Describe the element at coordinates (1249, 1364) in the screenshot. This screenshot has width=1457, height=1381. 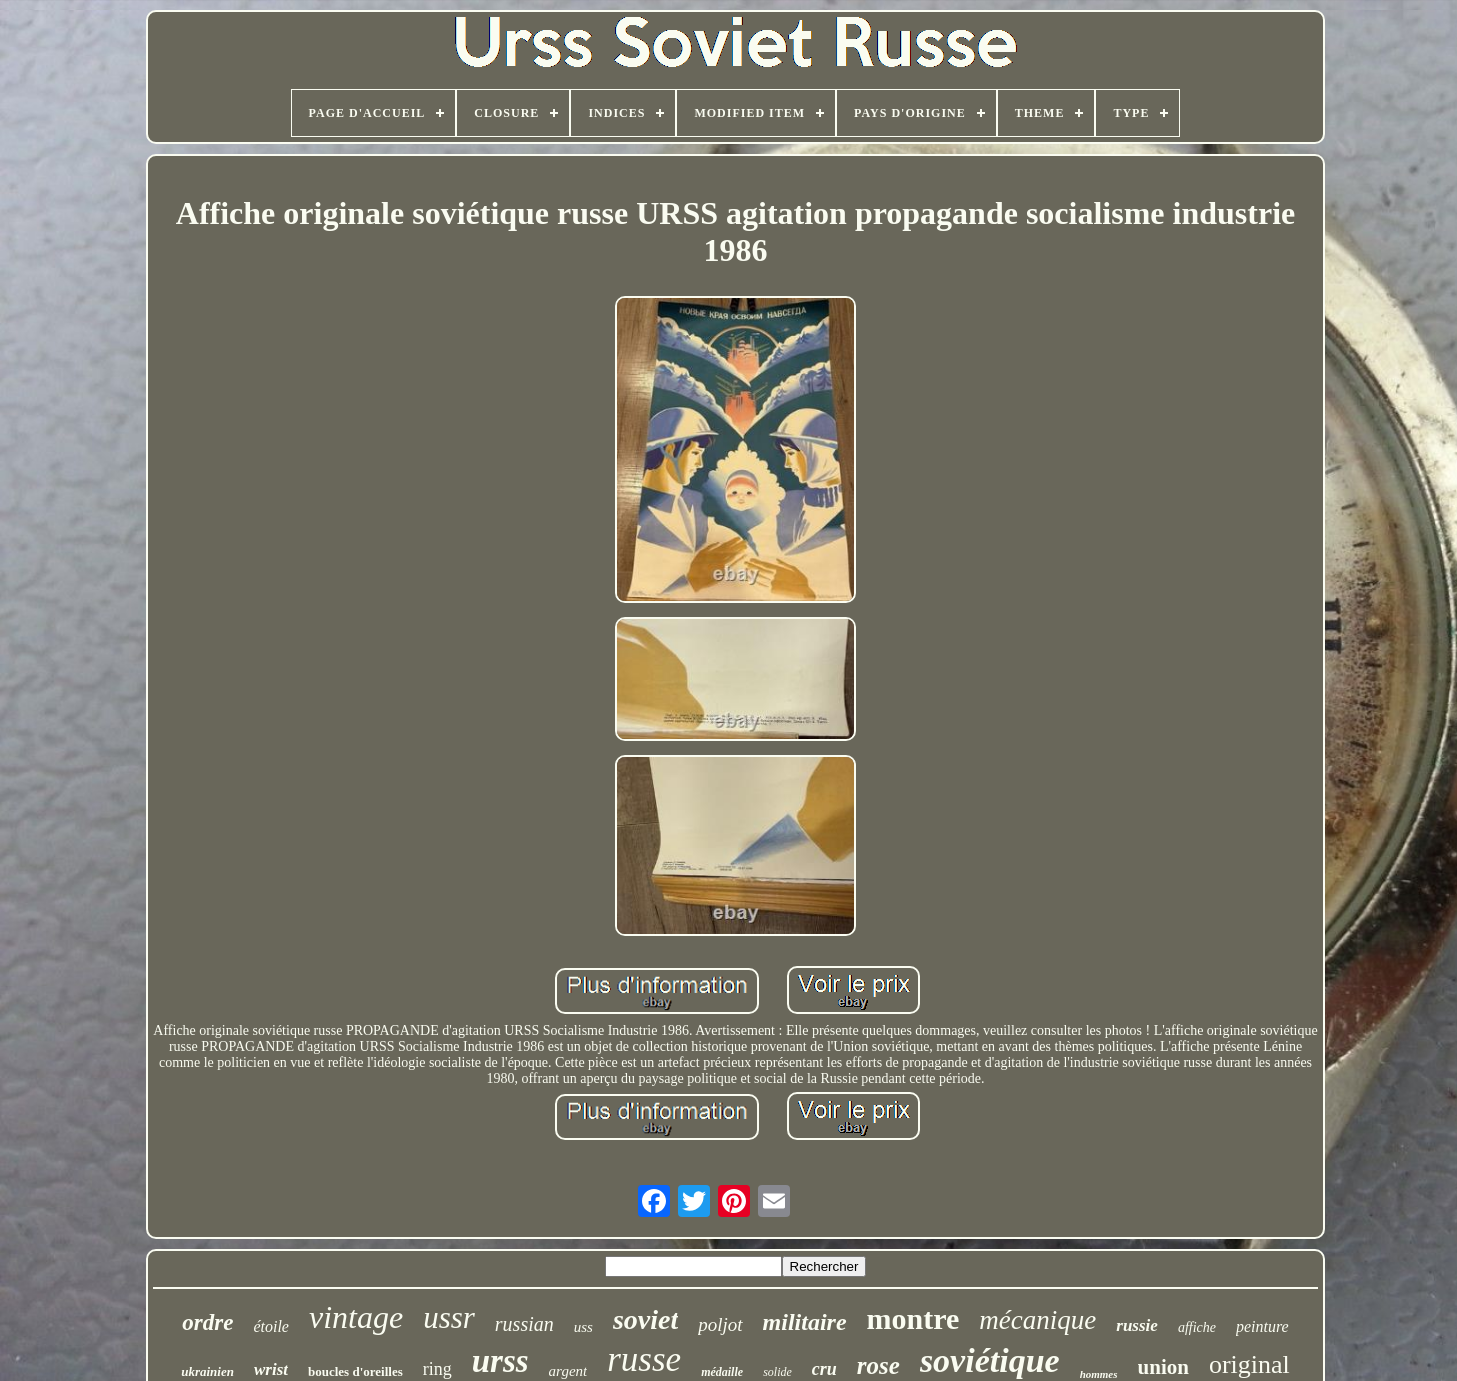
I see `original` at that location.